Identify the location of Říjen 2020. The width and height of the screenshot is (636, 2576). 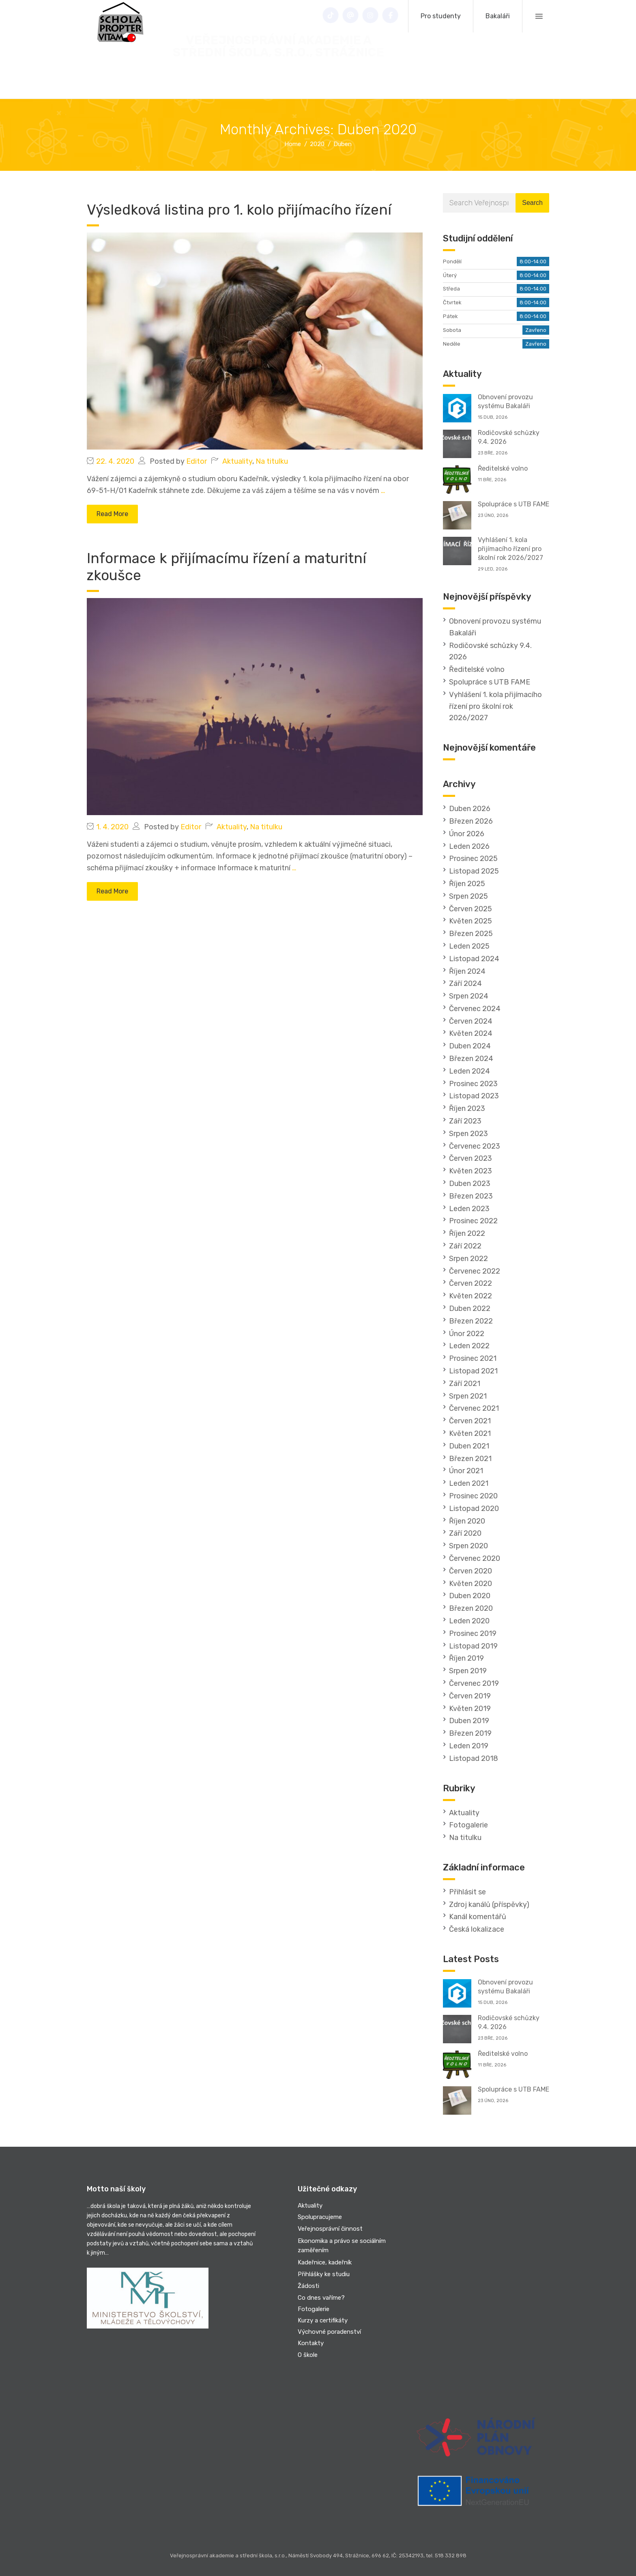
(467, 1521).